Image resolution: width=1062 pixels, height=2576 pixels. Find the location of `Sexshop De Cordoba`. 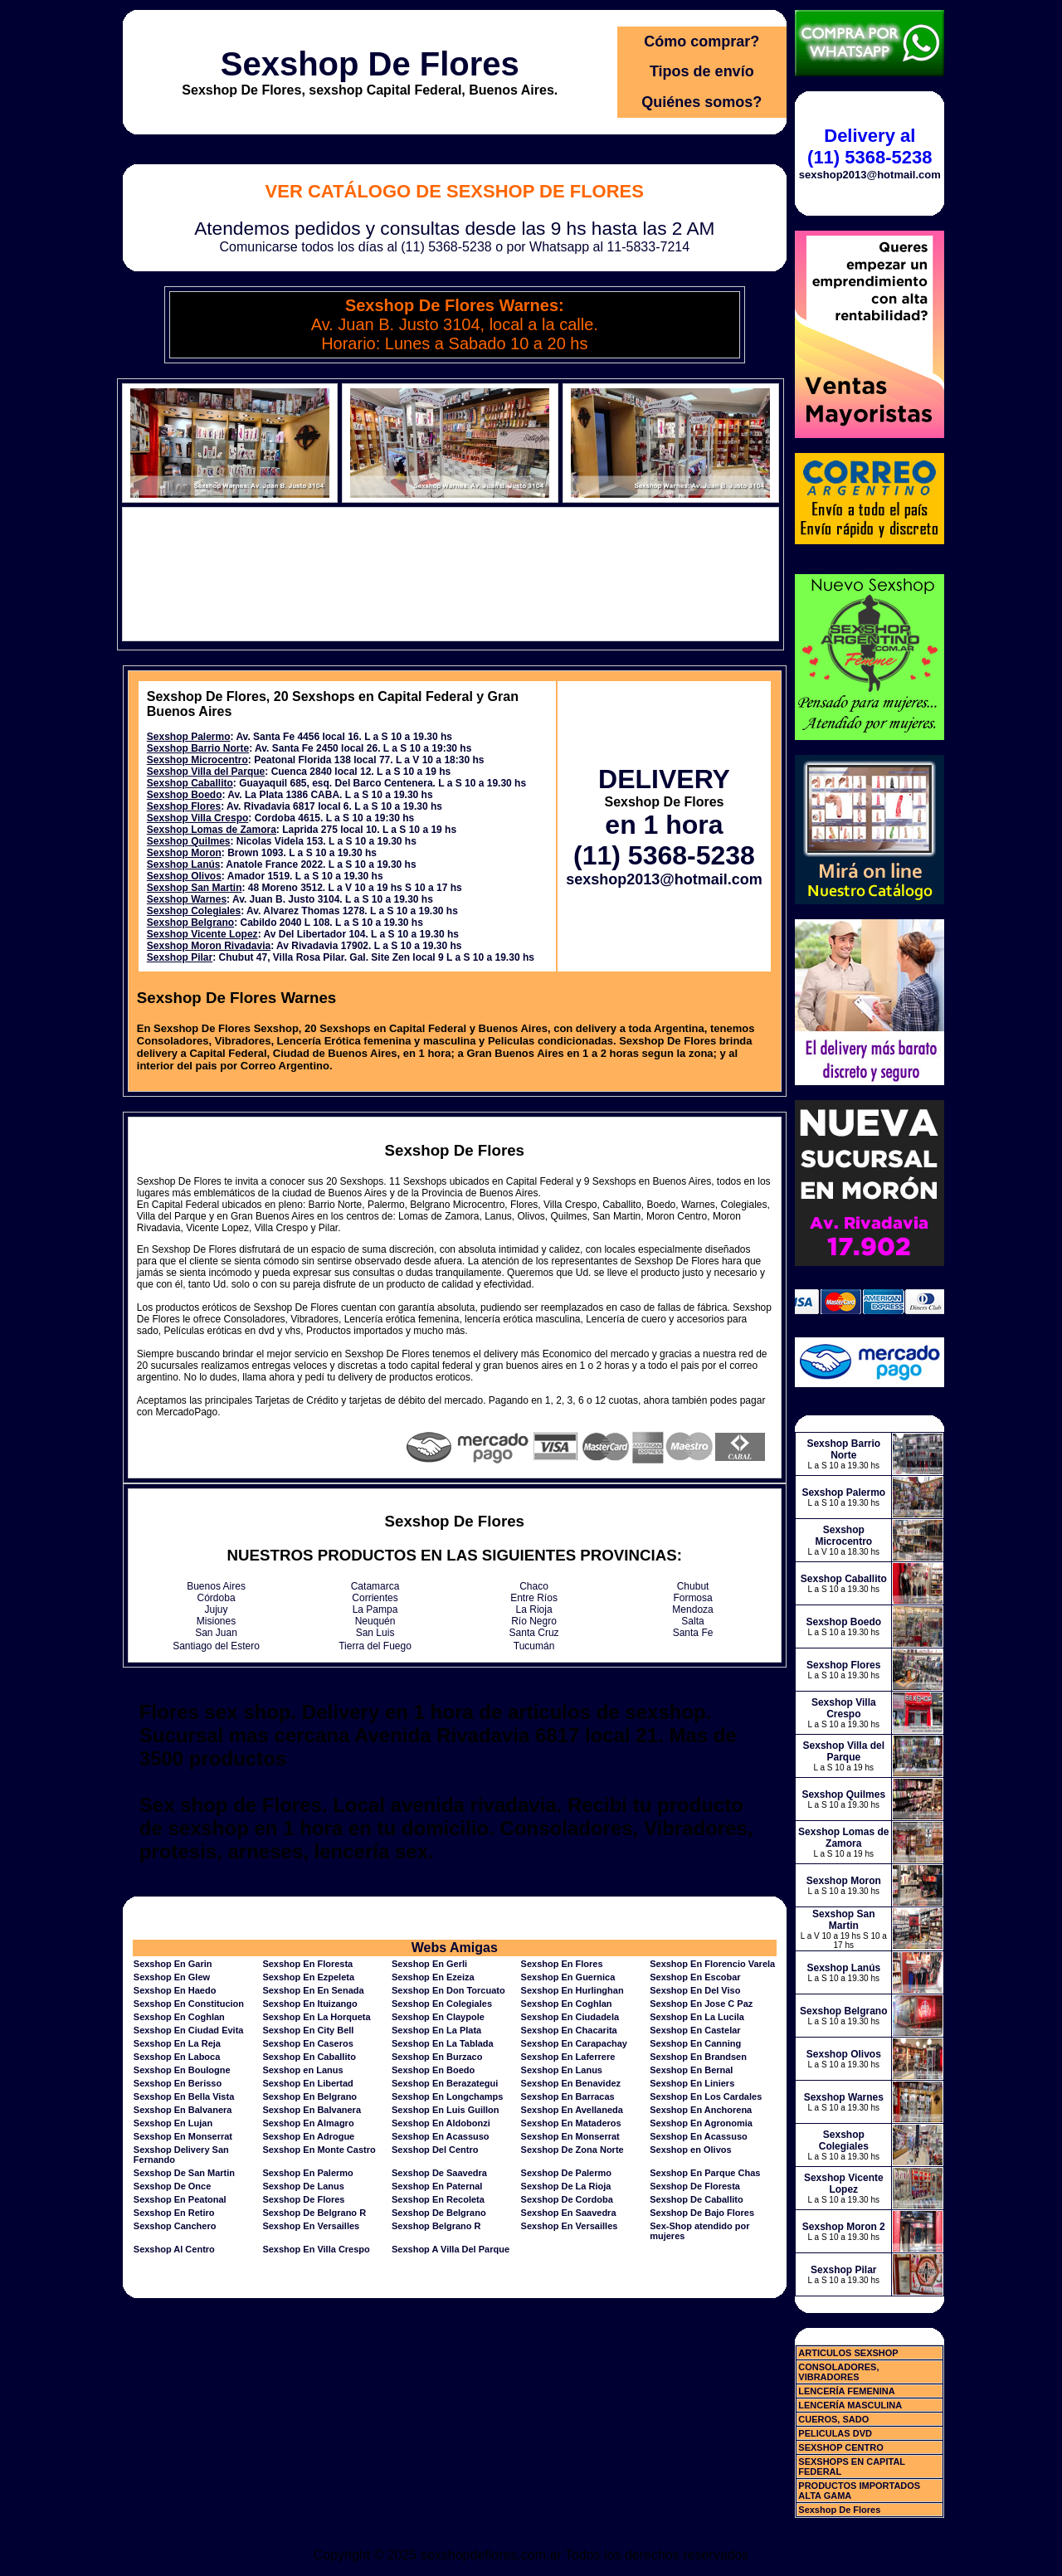

Sexshop De Cordoba is located at coordinates (567, 2199).